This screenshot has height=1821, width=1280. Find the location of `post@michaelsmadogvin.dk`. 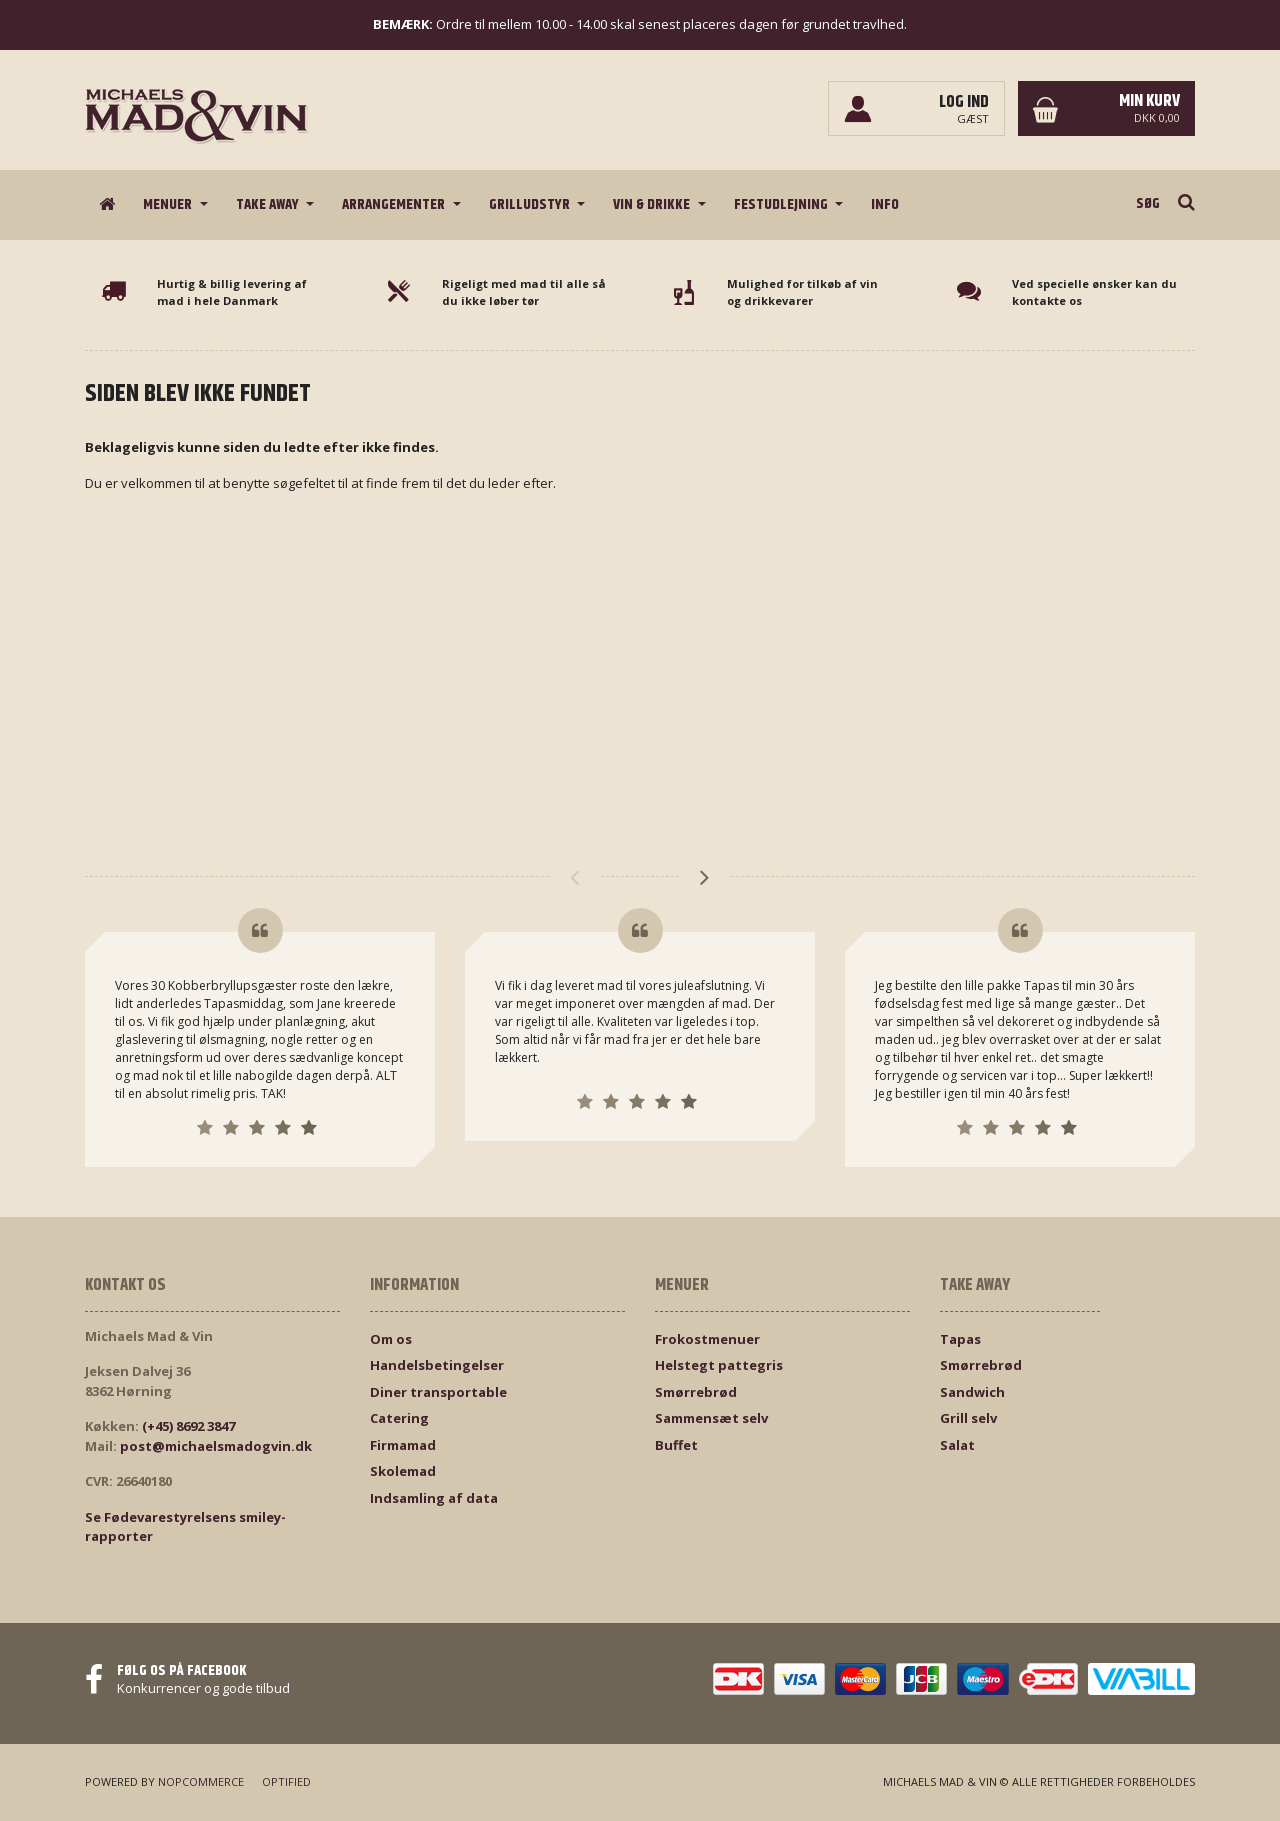

post@michaelsmadogvin.dk is located at coordinates (216, 1446).